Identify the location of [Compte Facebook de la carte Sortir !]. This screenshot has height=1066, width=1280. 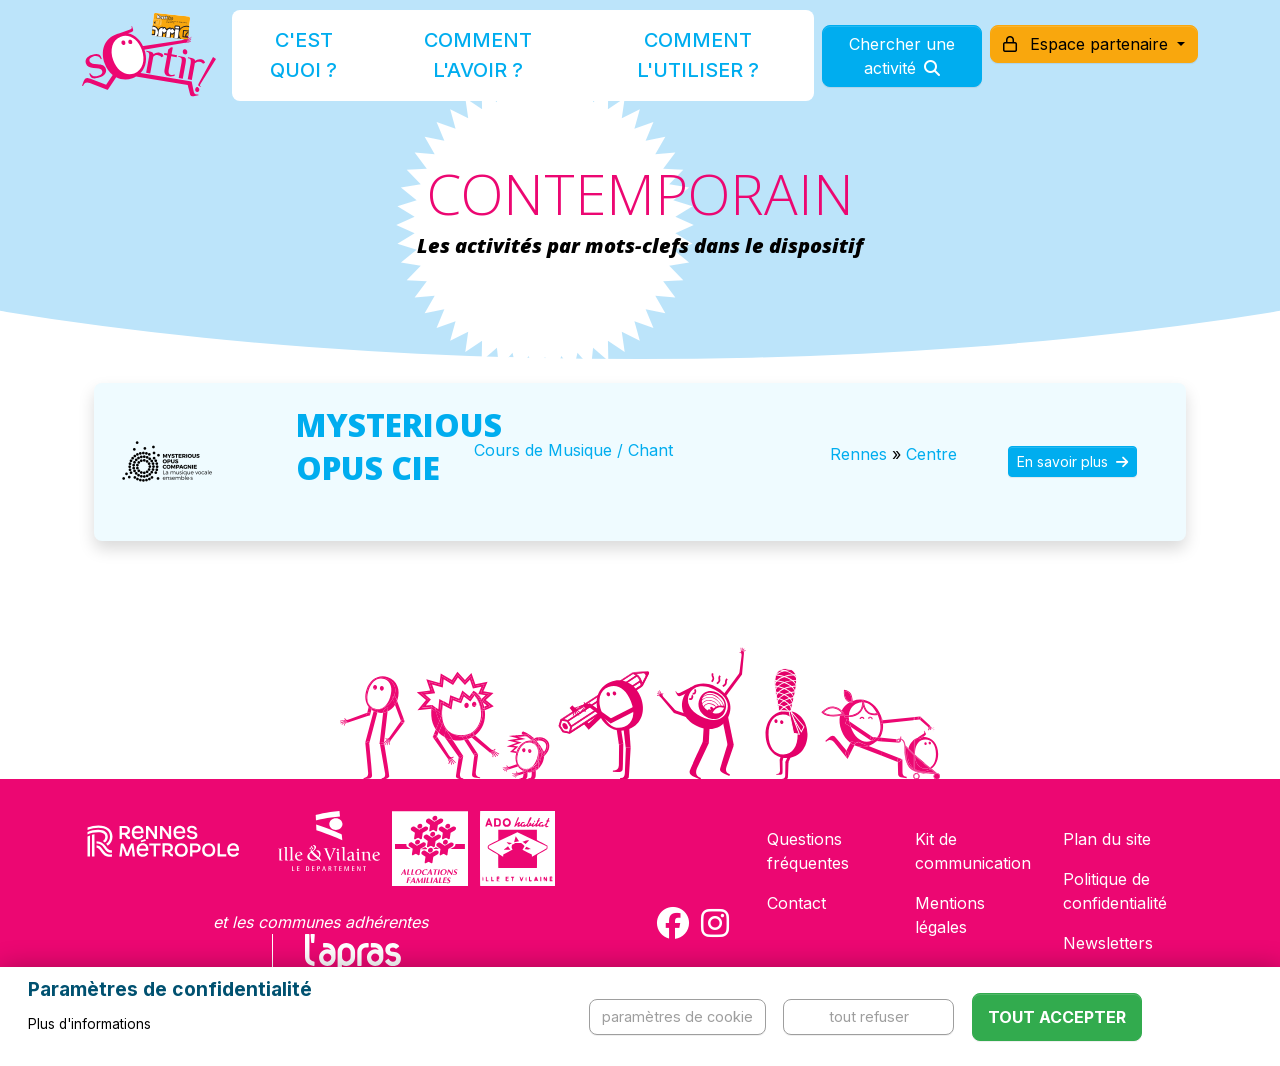
(673, 923).